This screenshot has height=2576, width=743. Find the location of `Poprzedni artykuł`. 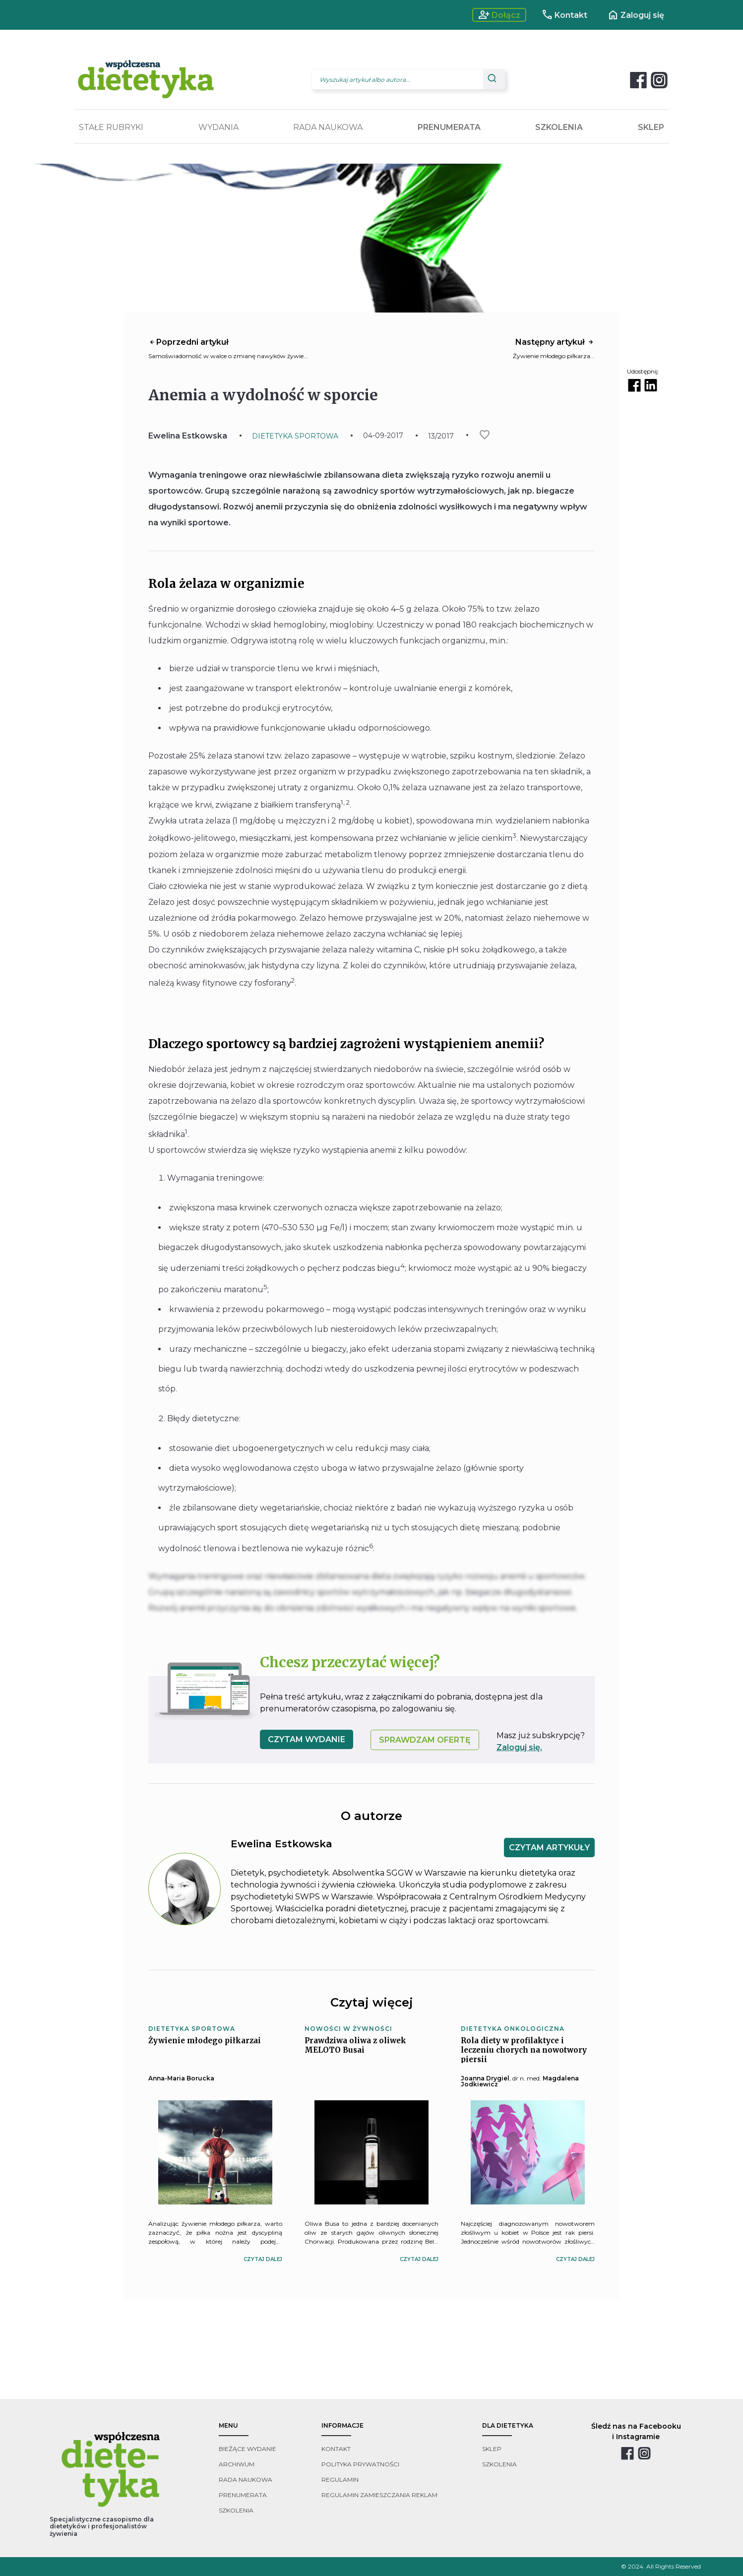

Poprzedni artykuł is located at coordinates (188, 342).